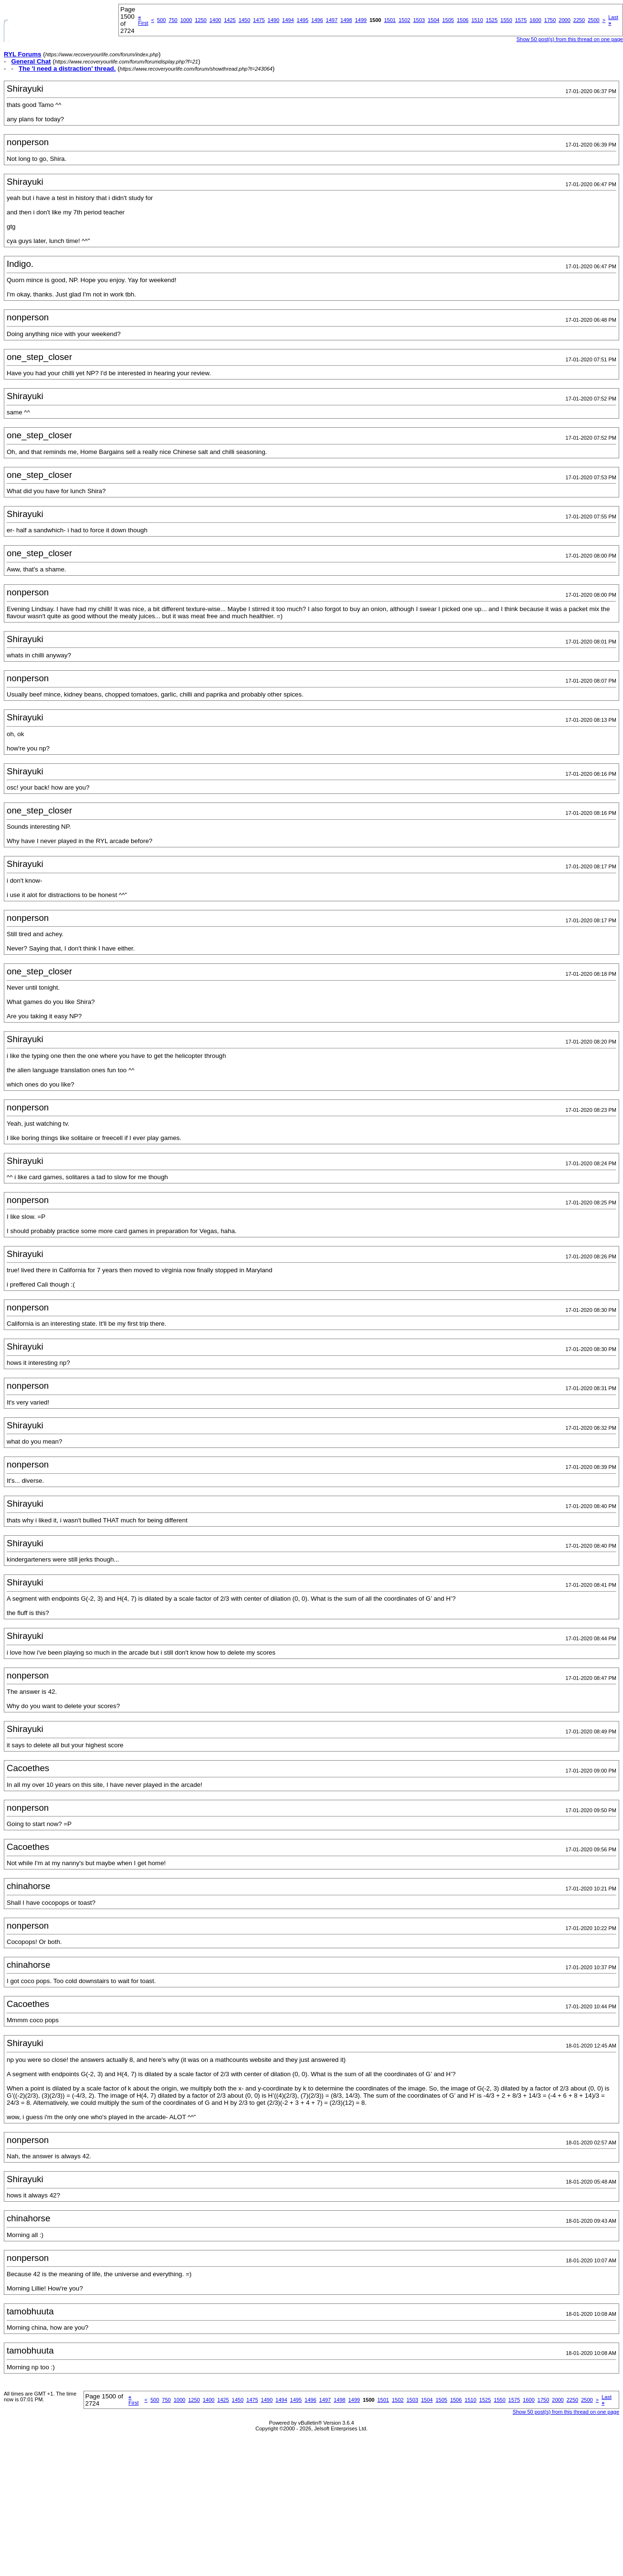 The height and width of the screenshot is (2576, 623). I want to click on 1499, so click(361, 20).